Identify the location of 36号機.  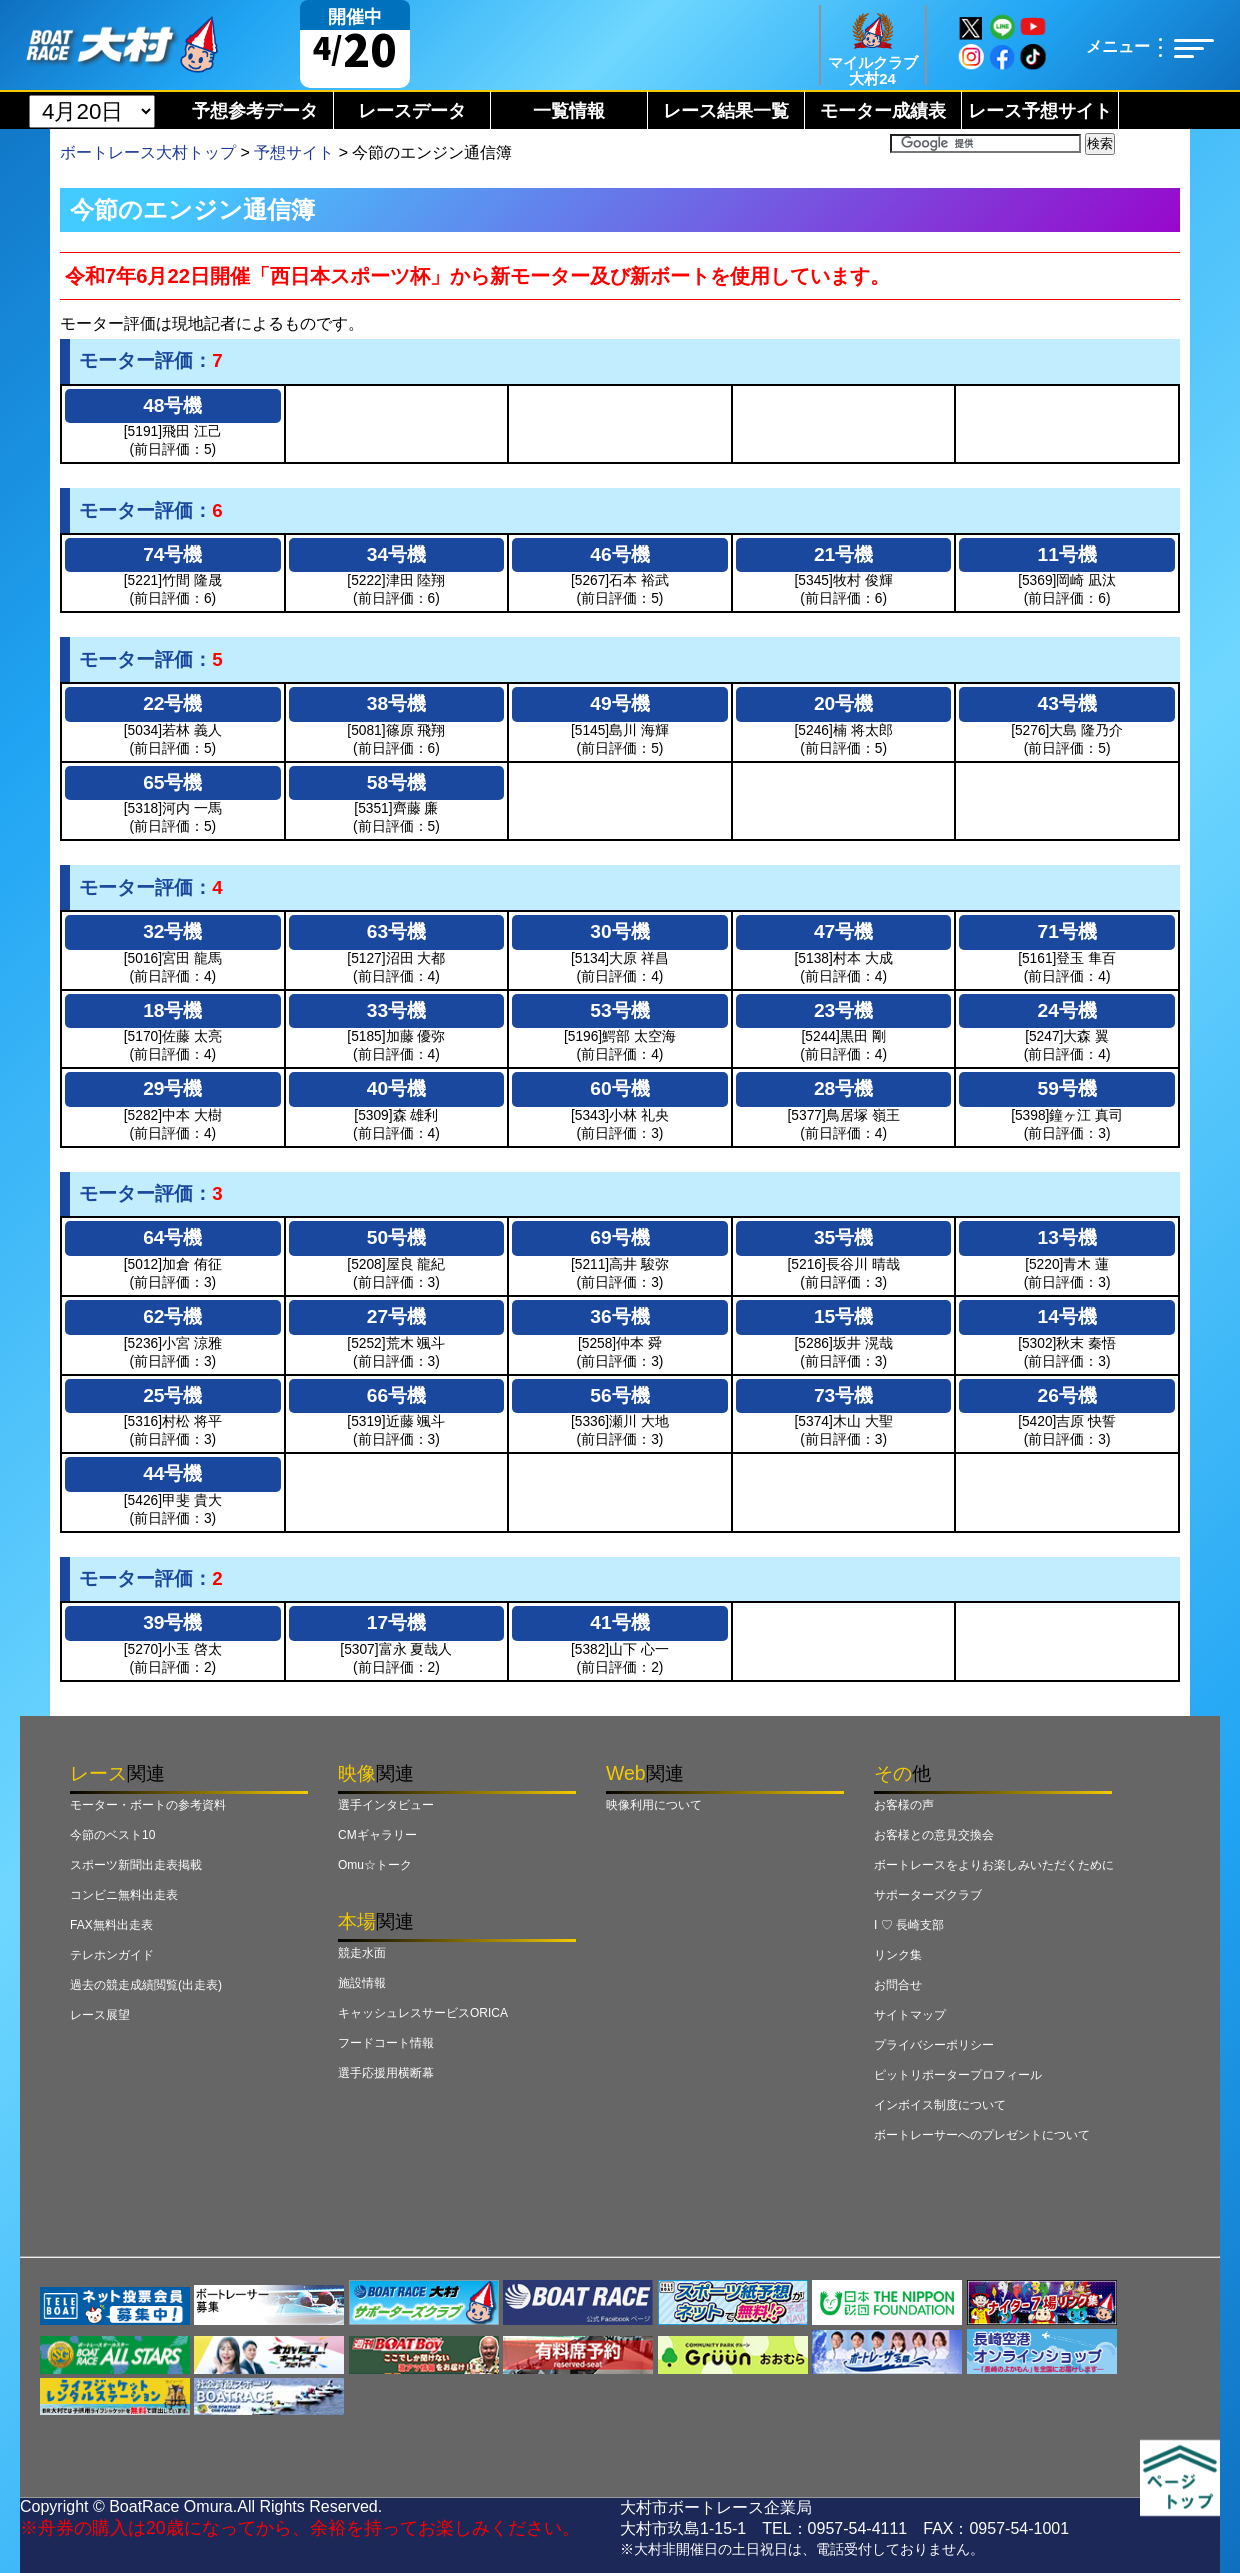
(619, 1316).